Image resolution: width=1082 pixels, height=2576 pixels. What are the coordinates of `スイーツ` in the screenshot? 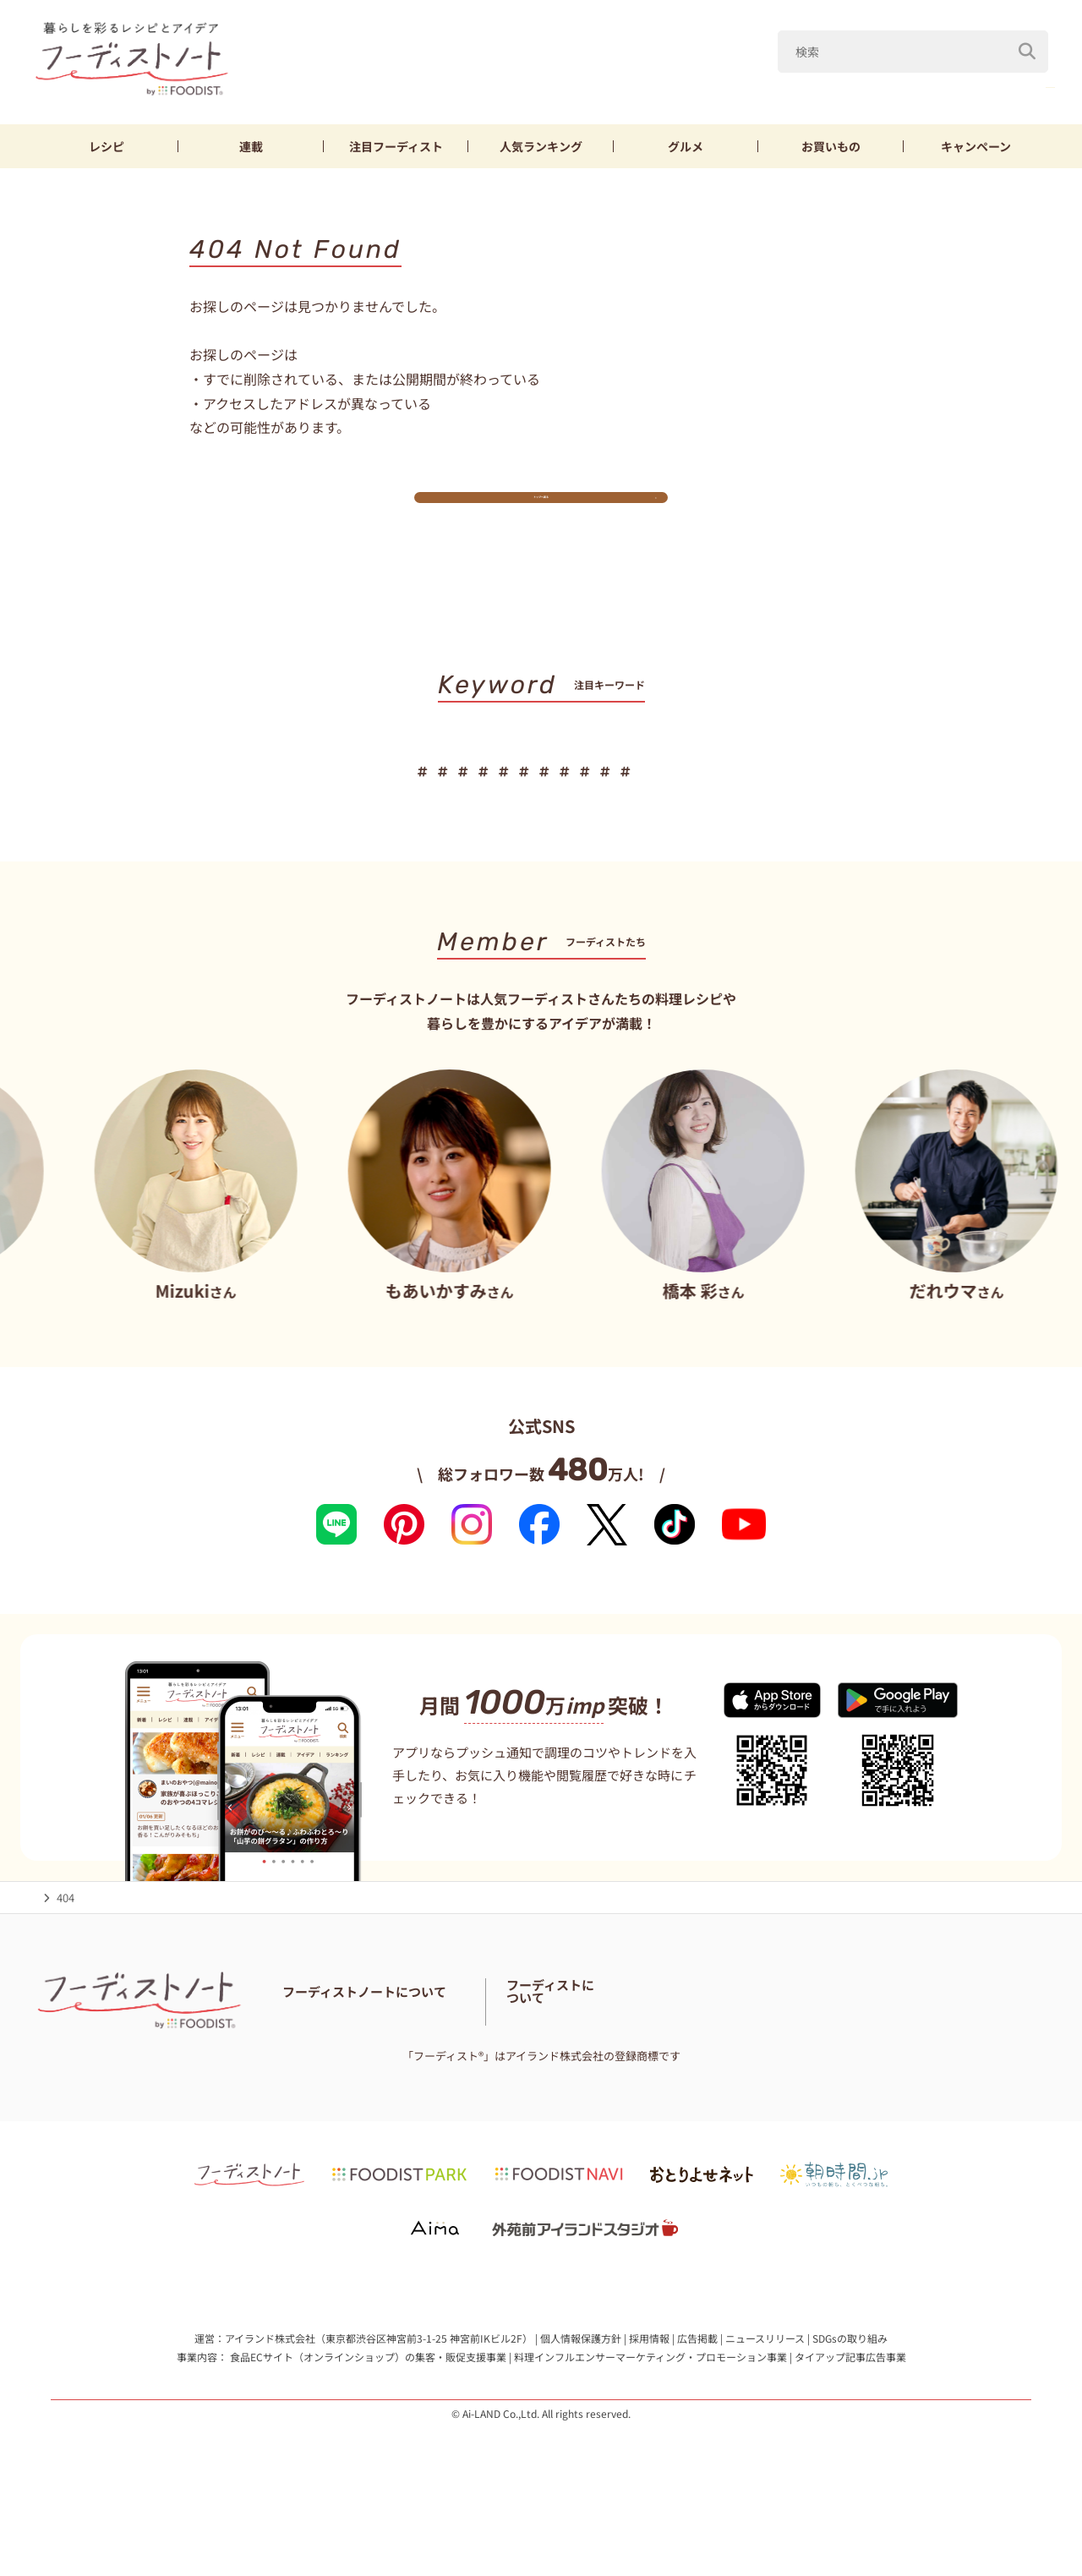 It's located at (910, 794).